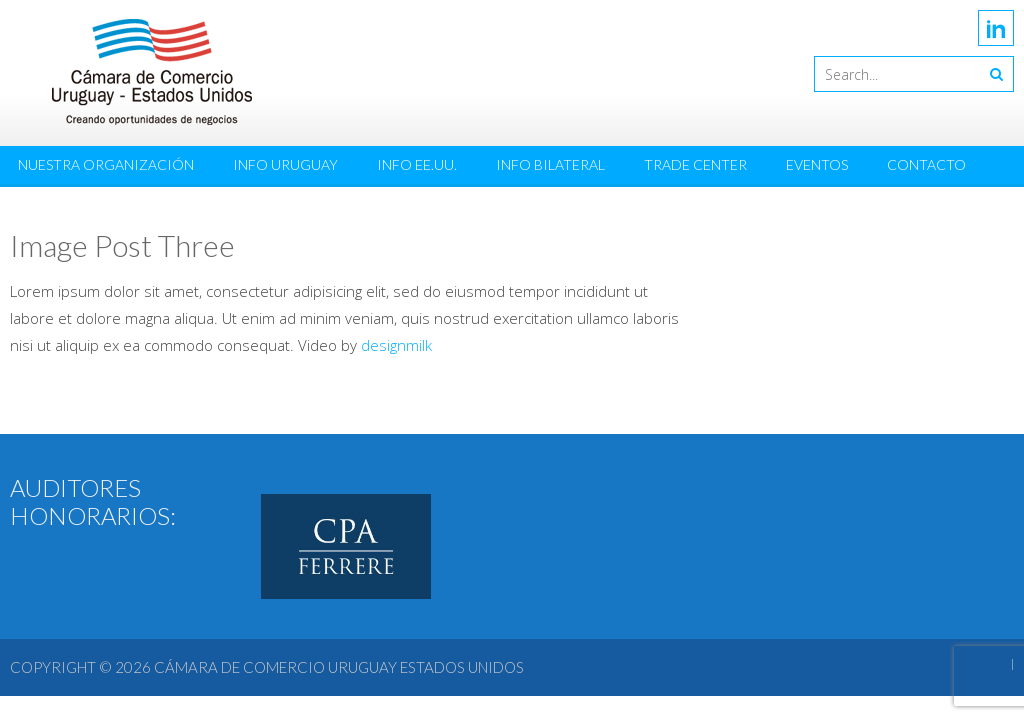  What do you see at coordinates (285, 164) in the screenshot?
I see `Info Uruguay` at bounding box center [285, 164].